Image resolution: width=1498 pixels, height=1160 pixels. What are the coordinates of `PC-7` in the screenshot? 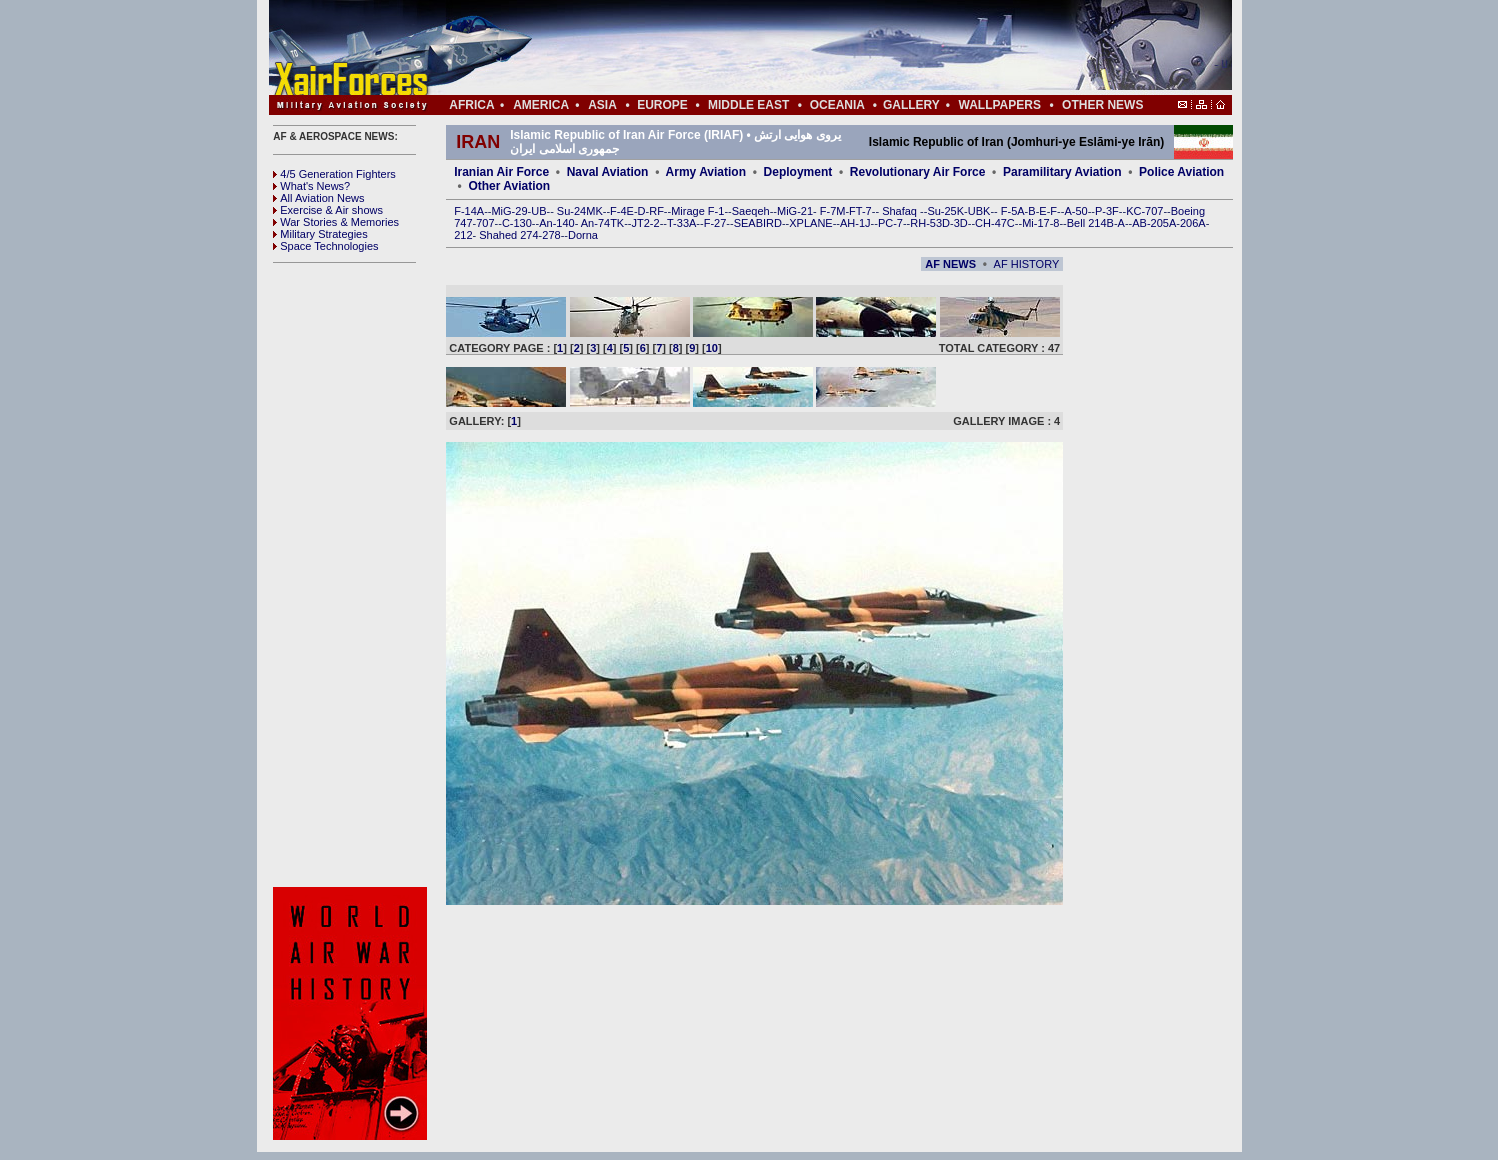 It's located at (890, 223).